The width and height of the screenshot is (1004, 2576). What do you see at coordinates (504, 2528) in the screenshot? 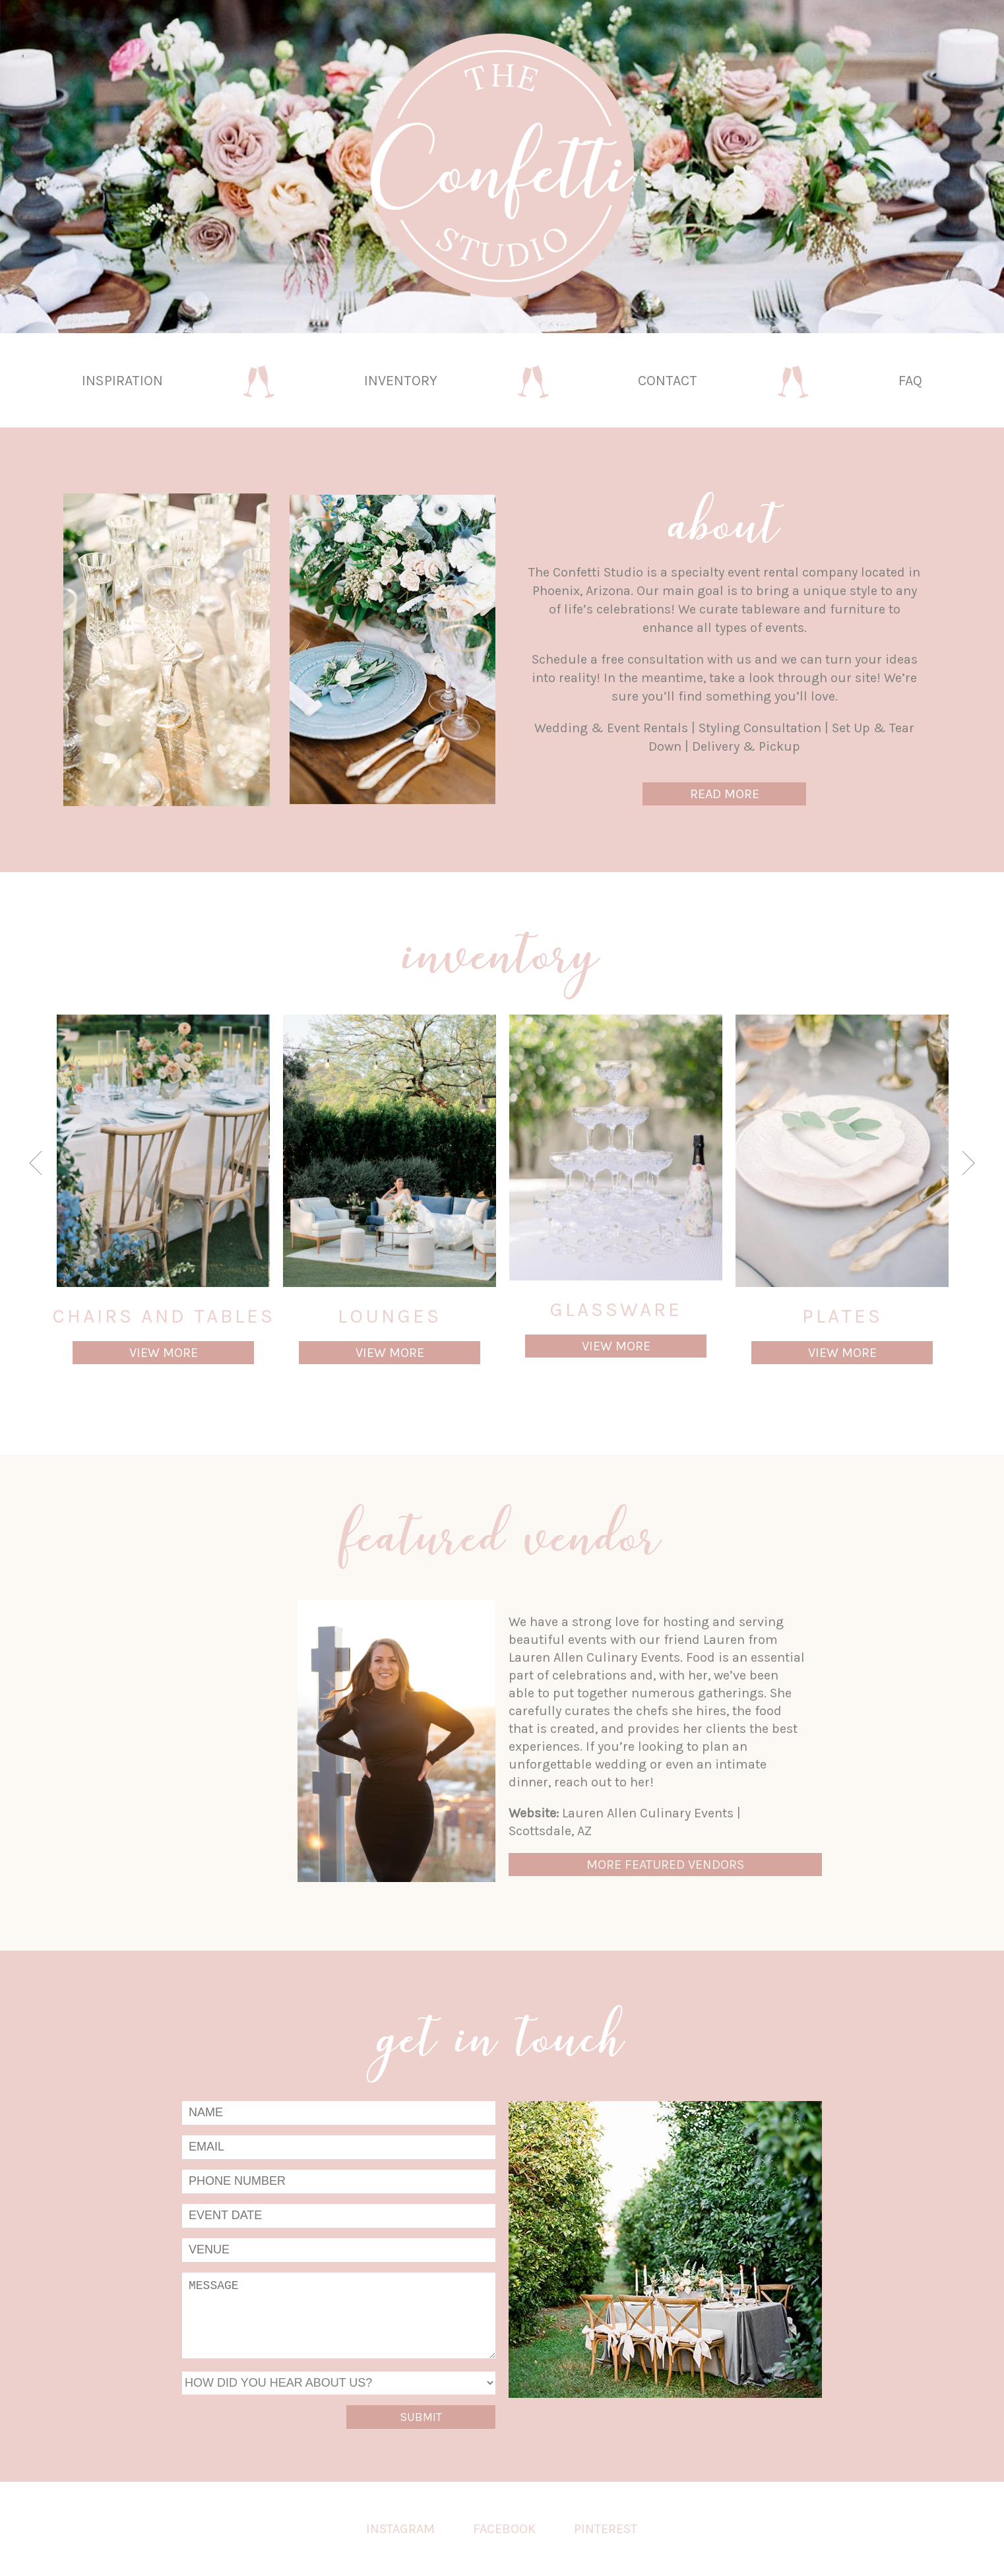
I see `Facebook` at bounding box center [504, 2528].